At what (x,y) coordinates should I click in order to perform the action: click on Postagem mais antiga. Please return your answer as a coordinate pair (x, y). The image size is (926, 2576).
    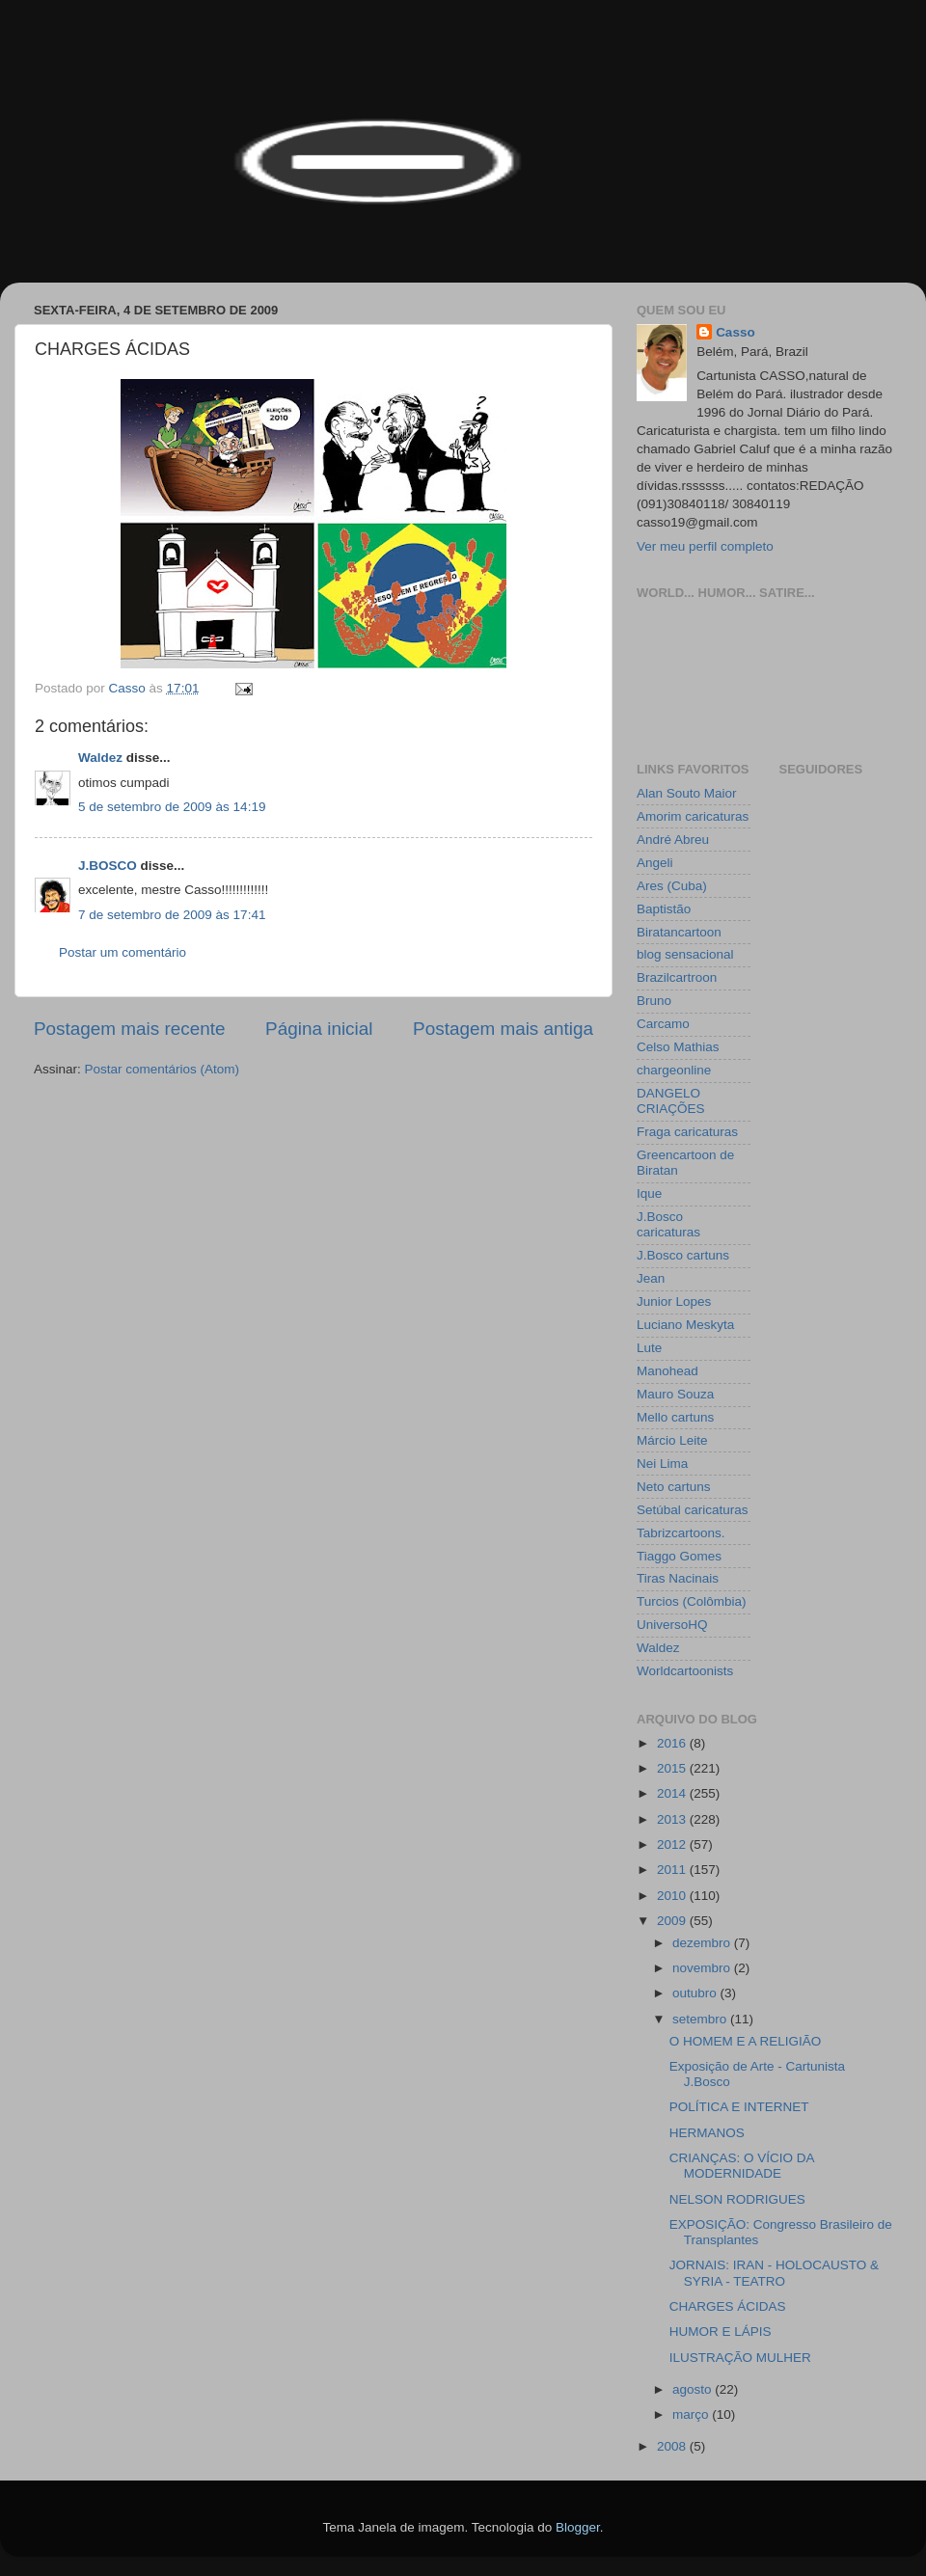
    Looking at the image, I should click on (503, 1028).